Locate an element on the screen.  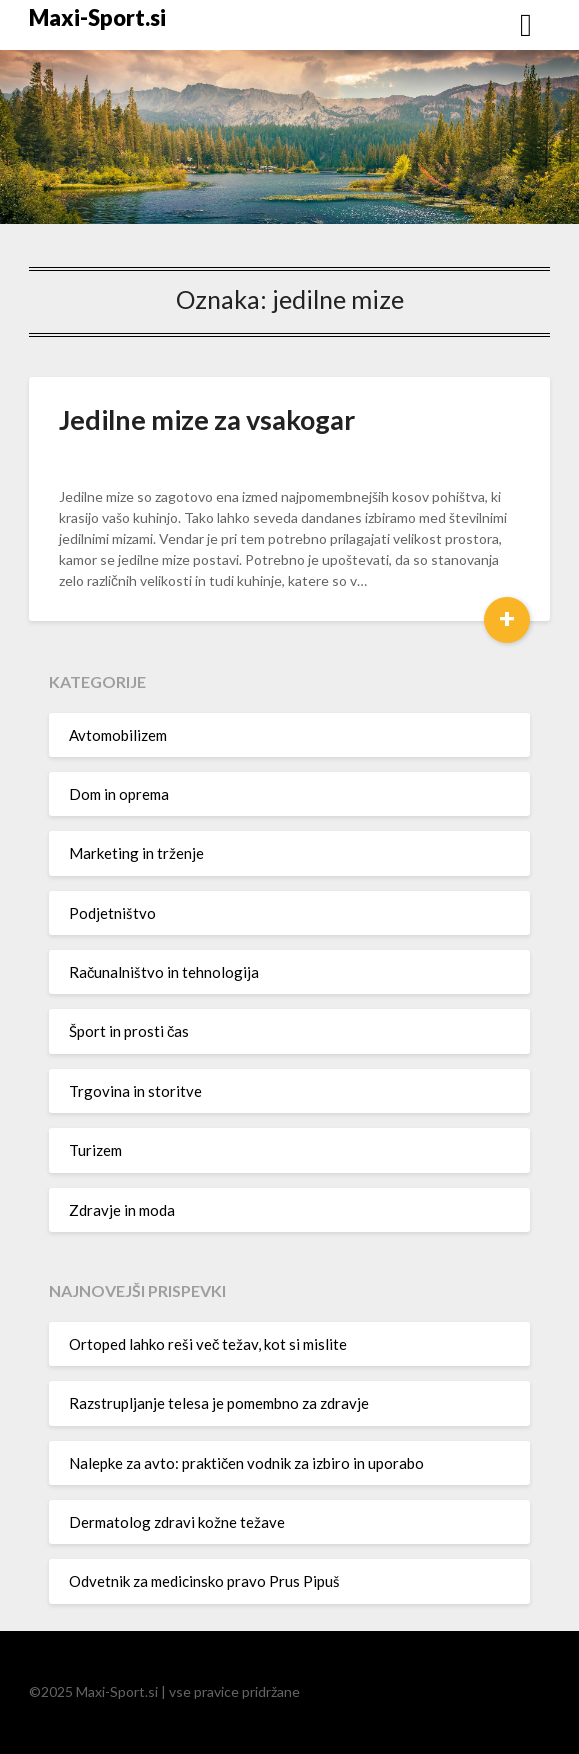
Zdravje in moda is located at coordinates (122, 1210).